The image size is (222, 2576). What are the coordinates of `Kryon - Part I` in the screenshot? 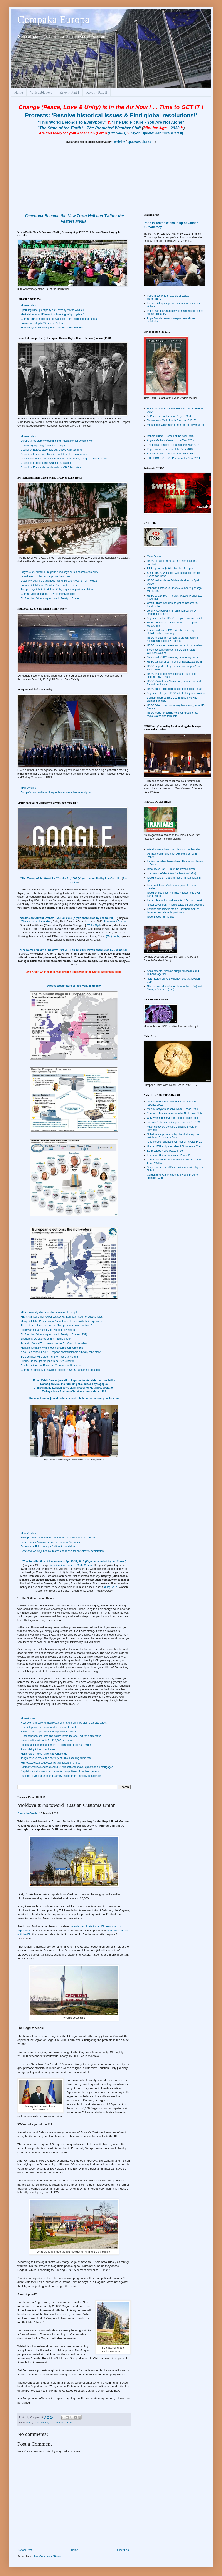 It's located at (69, 92).